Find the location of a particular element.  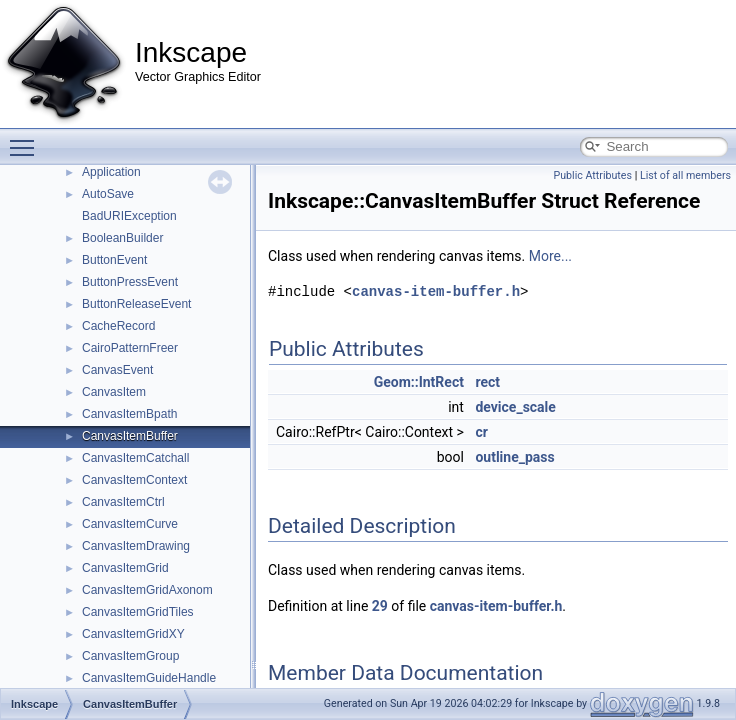

CanvasItemDrawing is located at coordinates (136, 546).